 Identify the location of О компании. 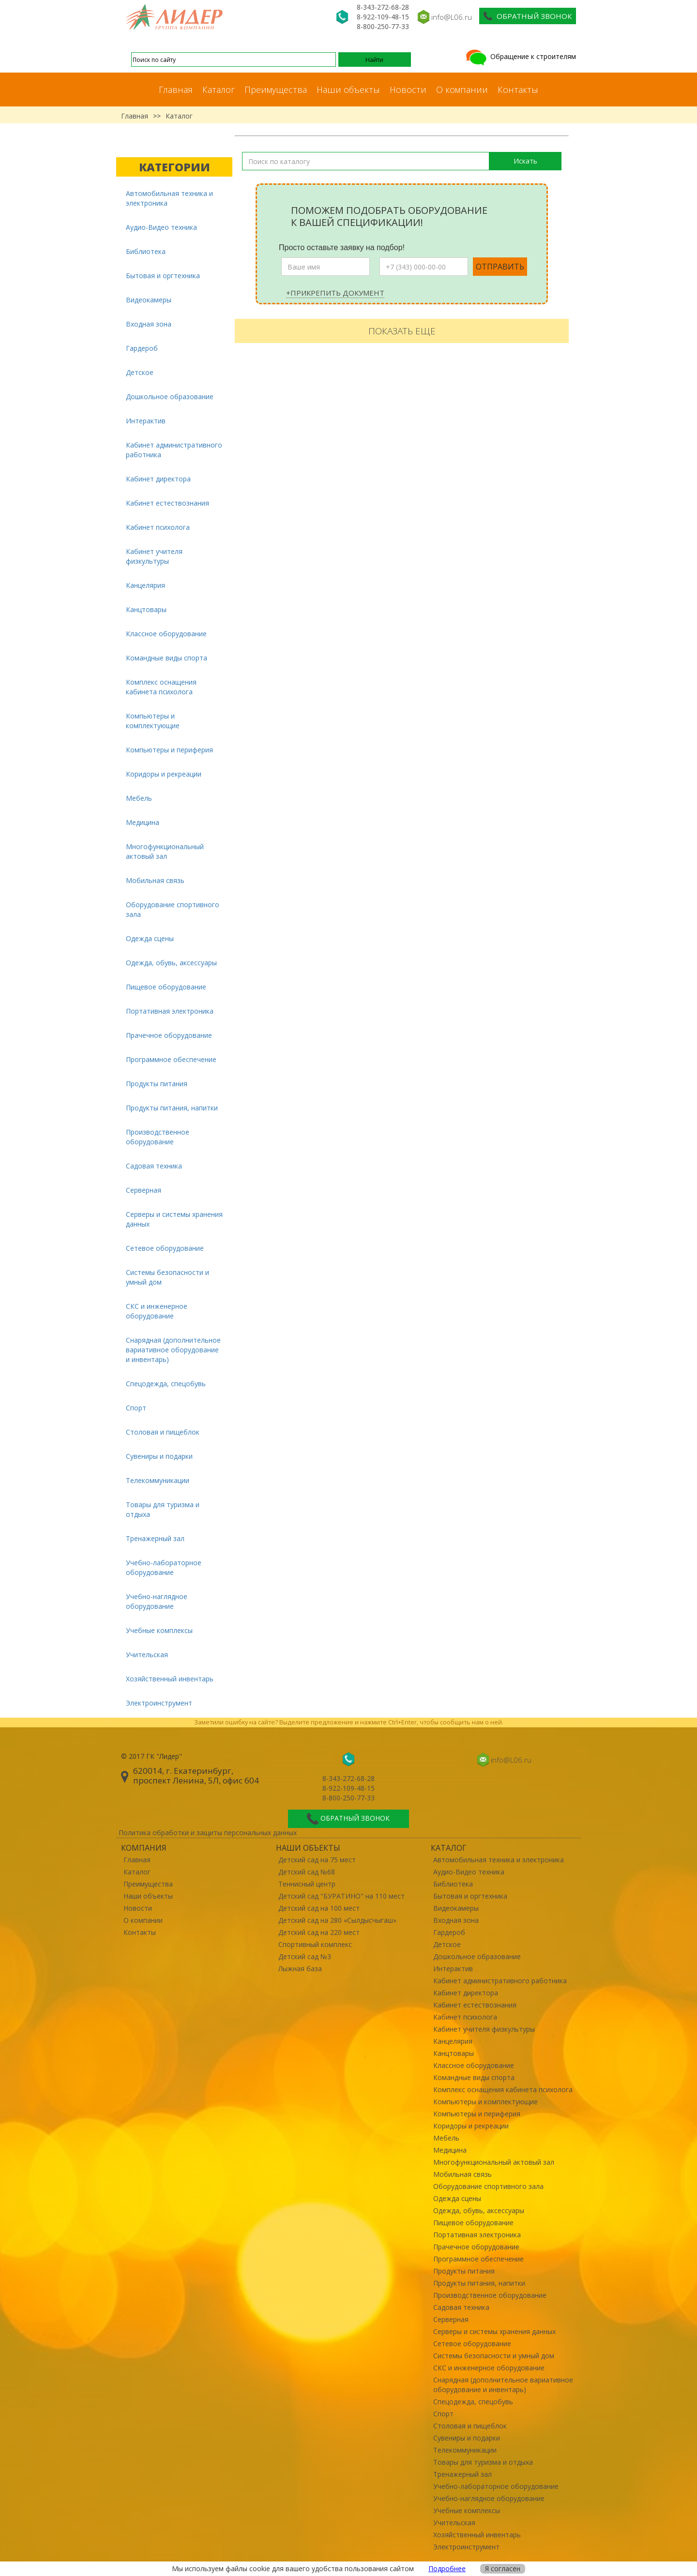
(462, 89).